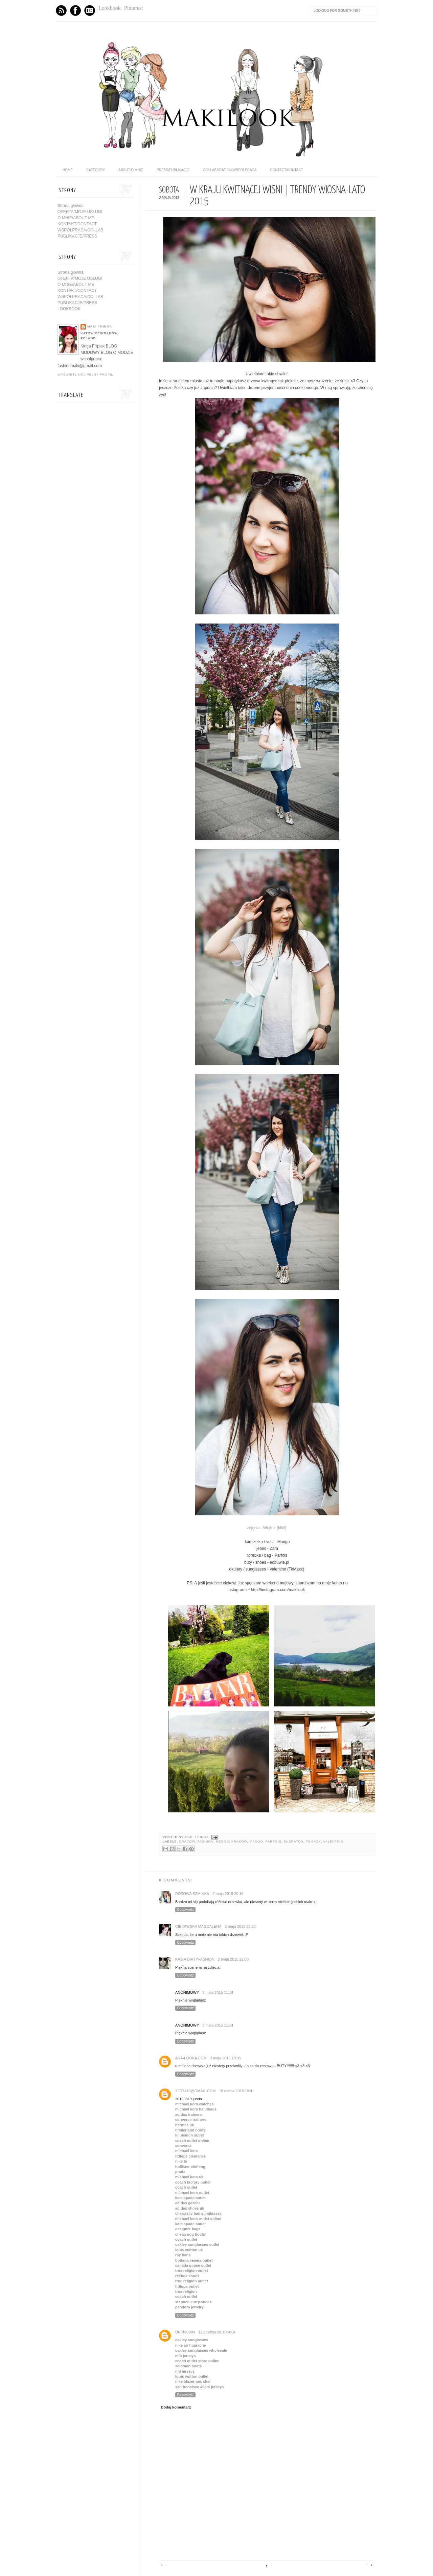 This screenshot has width=433, height=2576. What do you see at coordinates (76, 218) in the screenshot?
I see `O MNIE/ABOUT ME` at bounding box center [76, 218].